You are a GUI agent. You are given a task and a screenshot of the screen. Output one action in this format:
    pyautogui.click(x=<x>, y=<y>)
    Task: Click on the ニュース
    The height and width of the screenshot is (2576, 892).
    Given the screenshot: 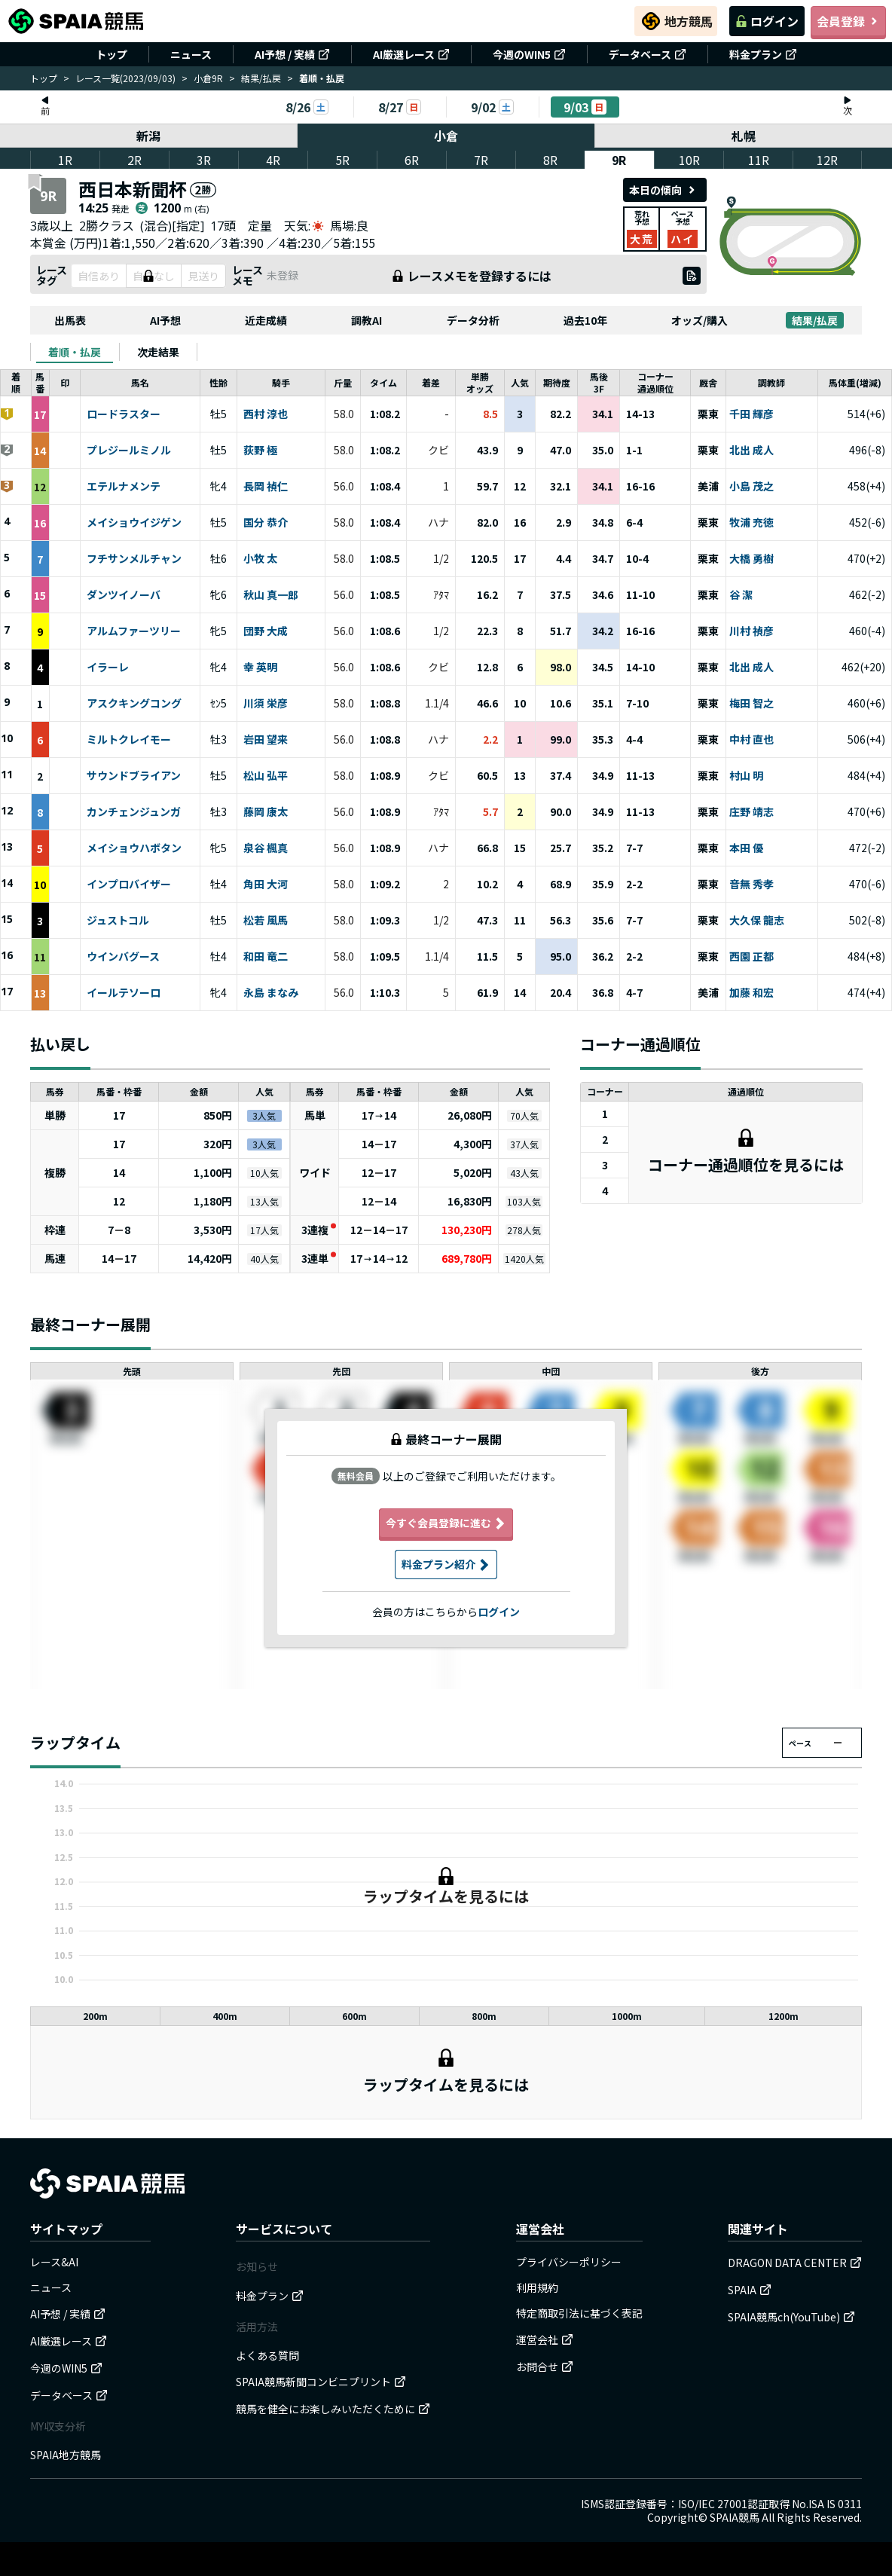 What is the action you would take?
    pyautogui.click(x=191, y=54)
    